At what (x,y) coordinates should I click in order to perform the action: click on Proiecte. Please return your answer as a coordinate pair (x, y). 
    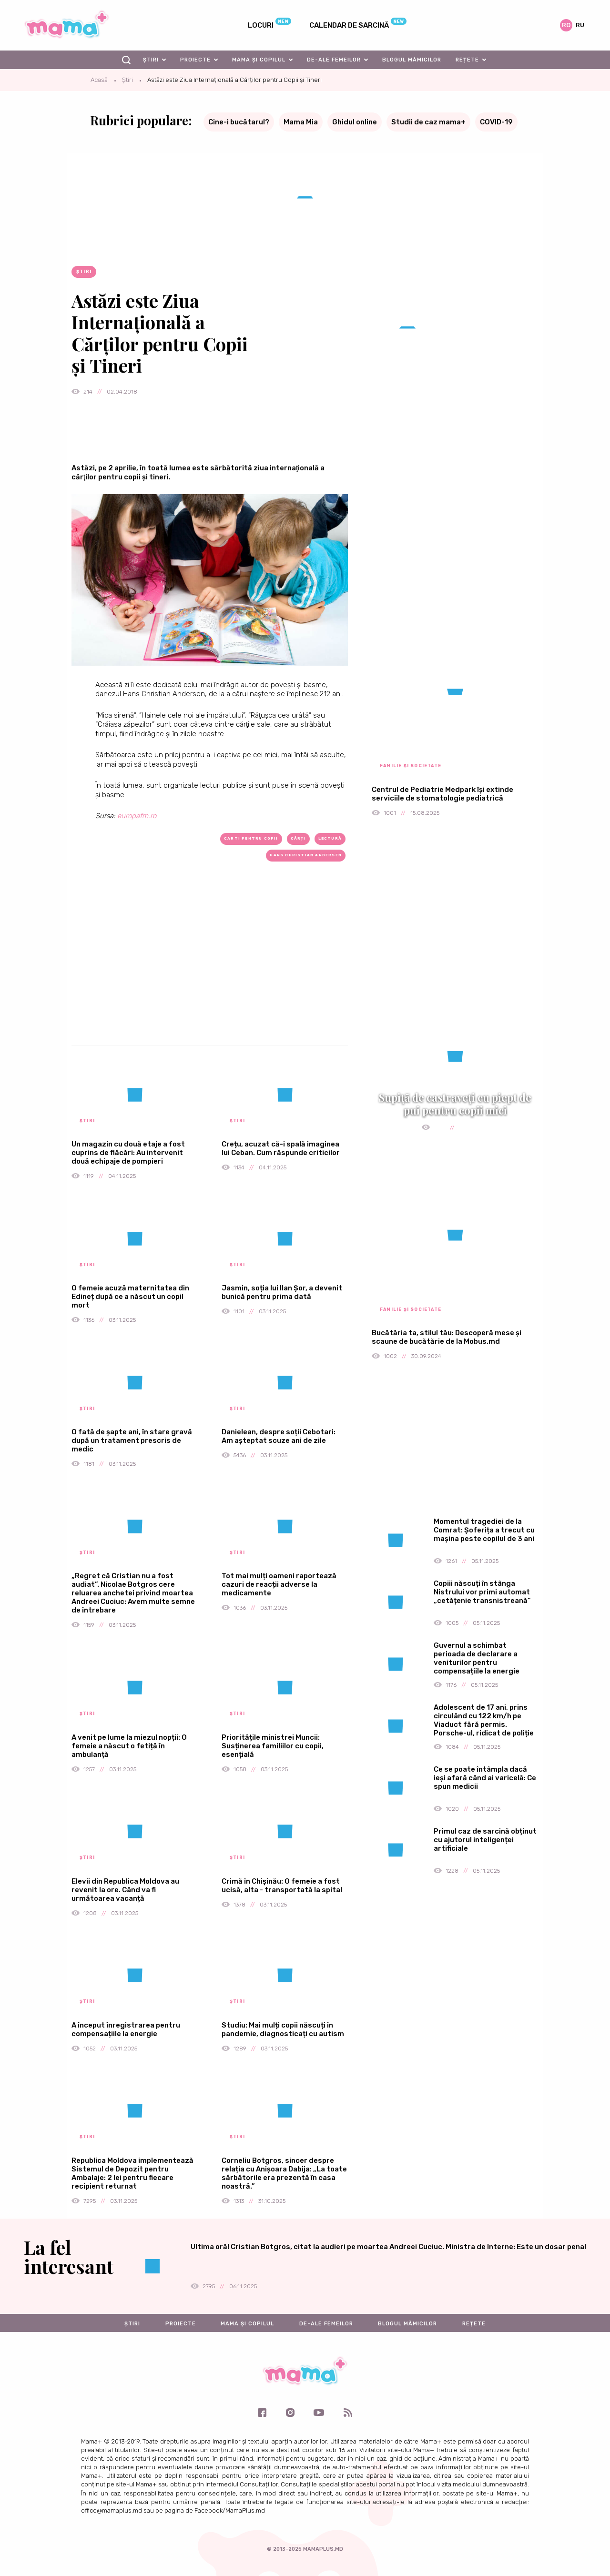
    Looking at the image, I should click on (195, 60).